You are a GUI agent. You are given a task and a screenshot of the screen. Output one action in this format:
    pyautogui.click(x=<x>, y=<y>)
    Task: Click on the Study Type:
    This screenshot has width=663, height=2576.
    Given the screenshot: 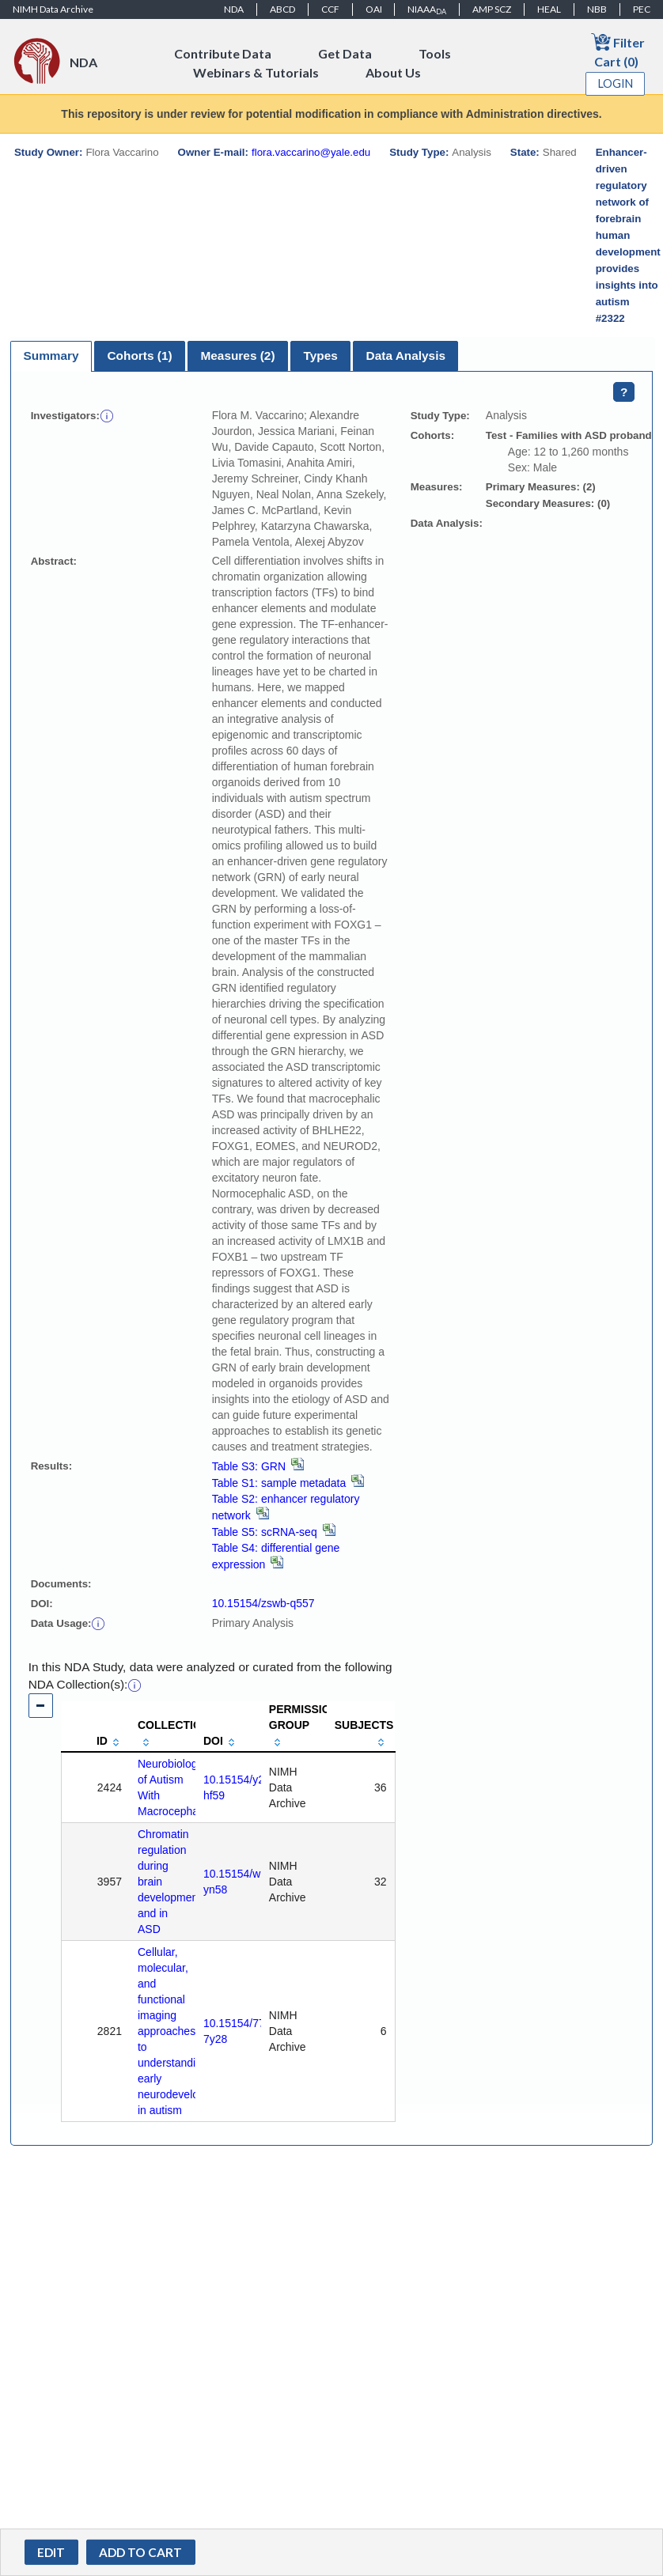 What is the action you would take?
    pyautogui.click(x=419, y=152)
    